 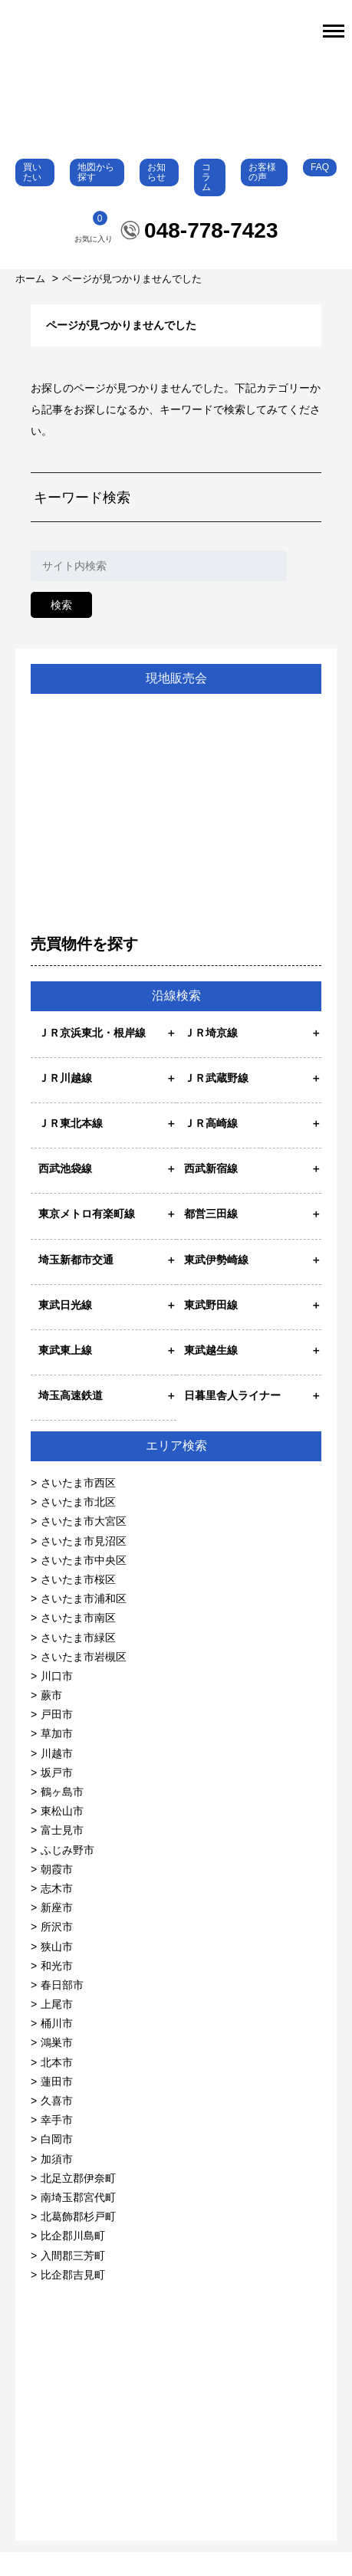 I want to click on さいたま市岩槻区, so click(x=84, y=1680).